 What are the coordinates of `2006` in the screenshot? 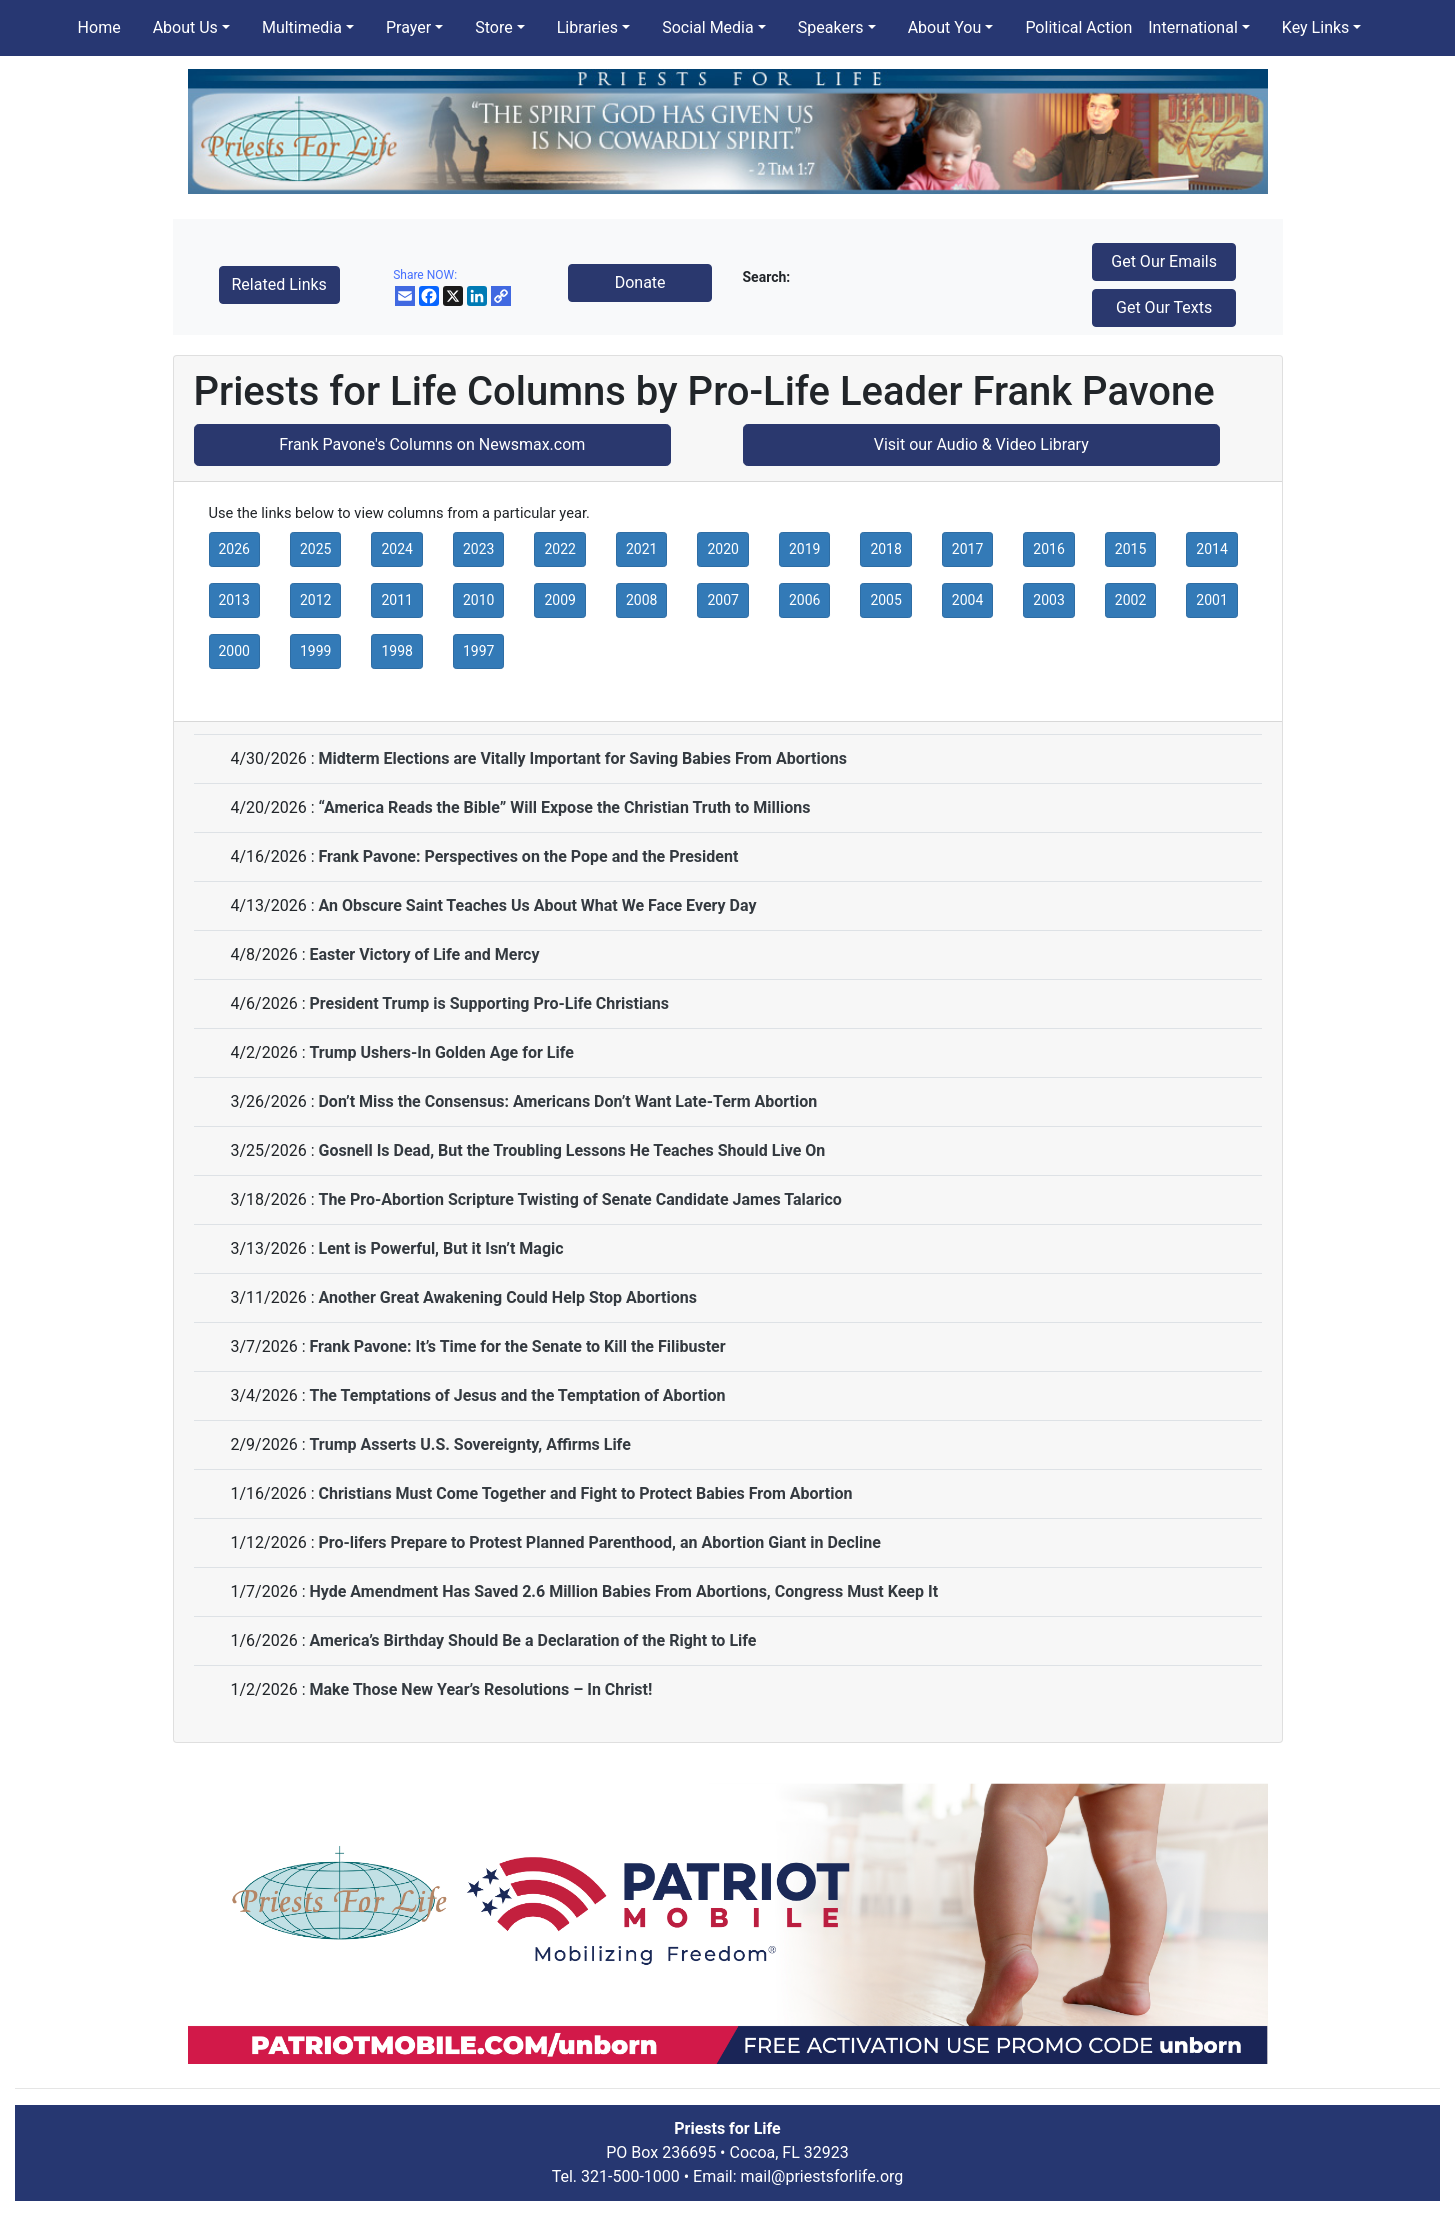 It's located at (804, 600).